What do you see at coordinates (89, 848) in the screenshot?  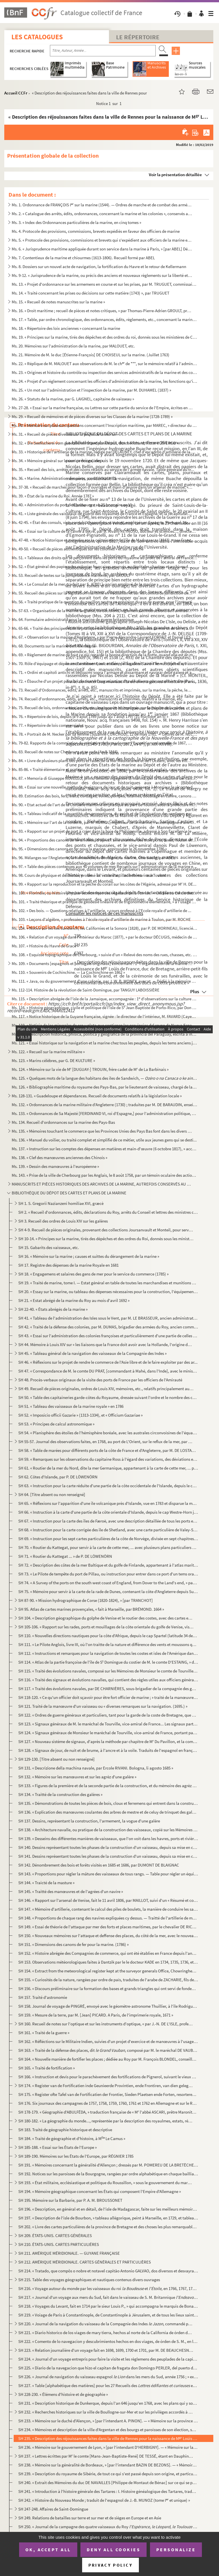 I see `Ms. 95. « Dimensions des canons en fer pour la marine, approuvées le 26 novembre 1786 »` at bounding box center [89, 848].